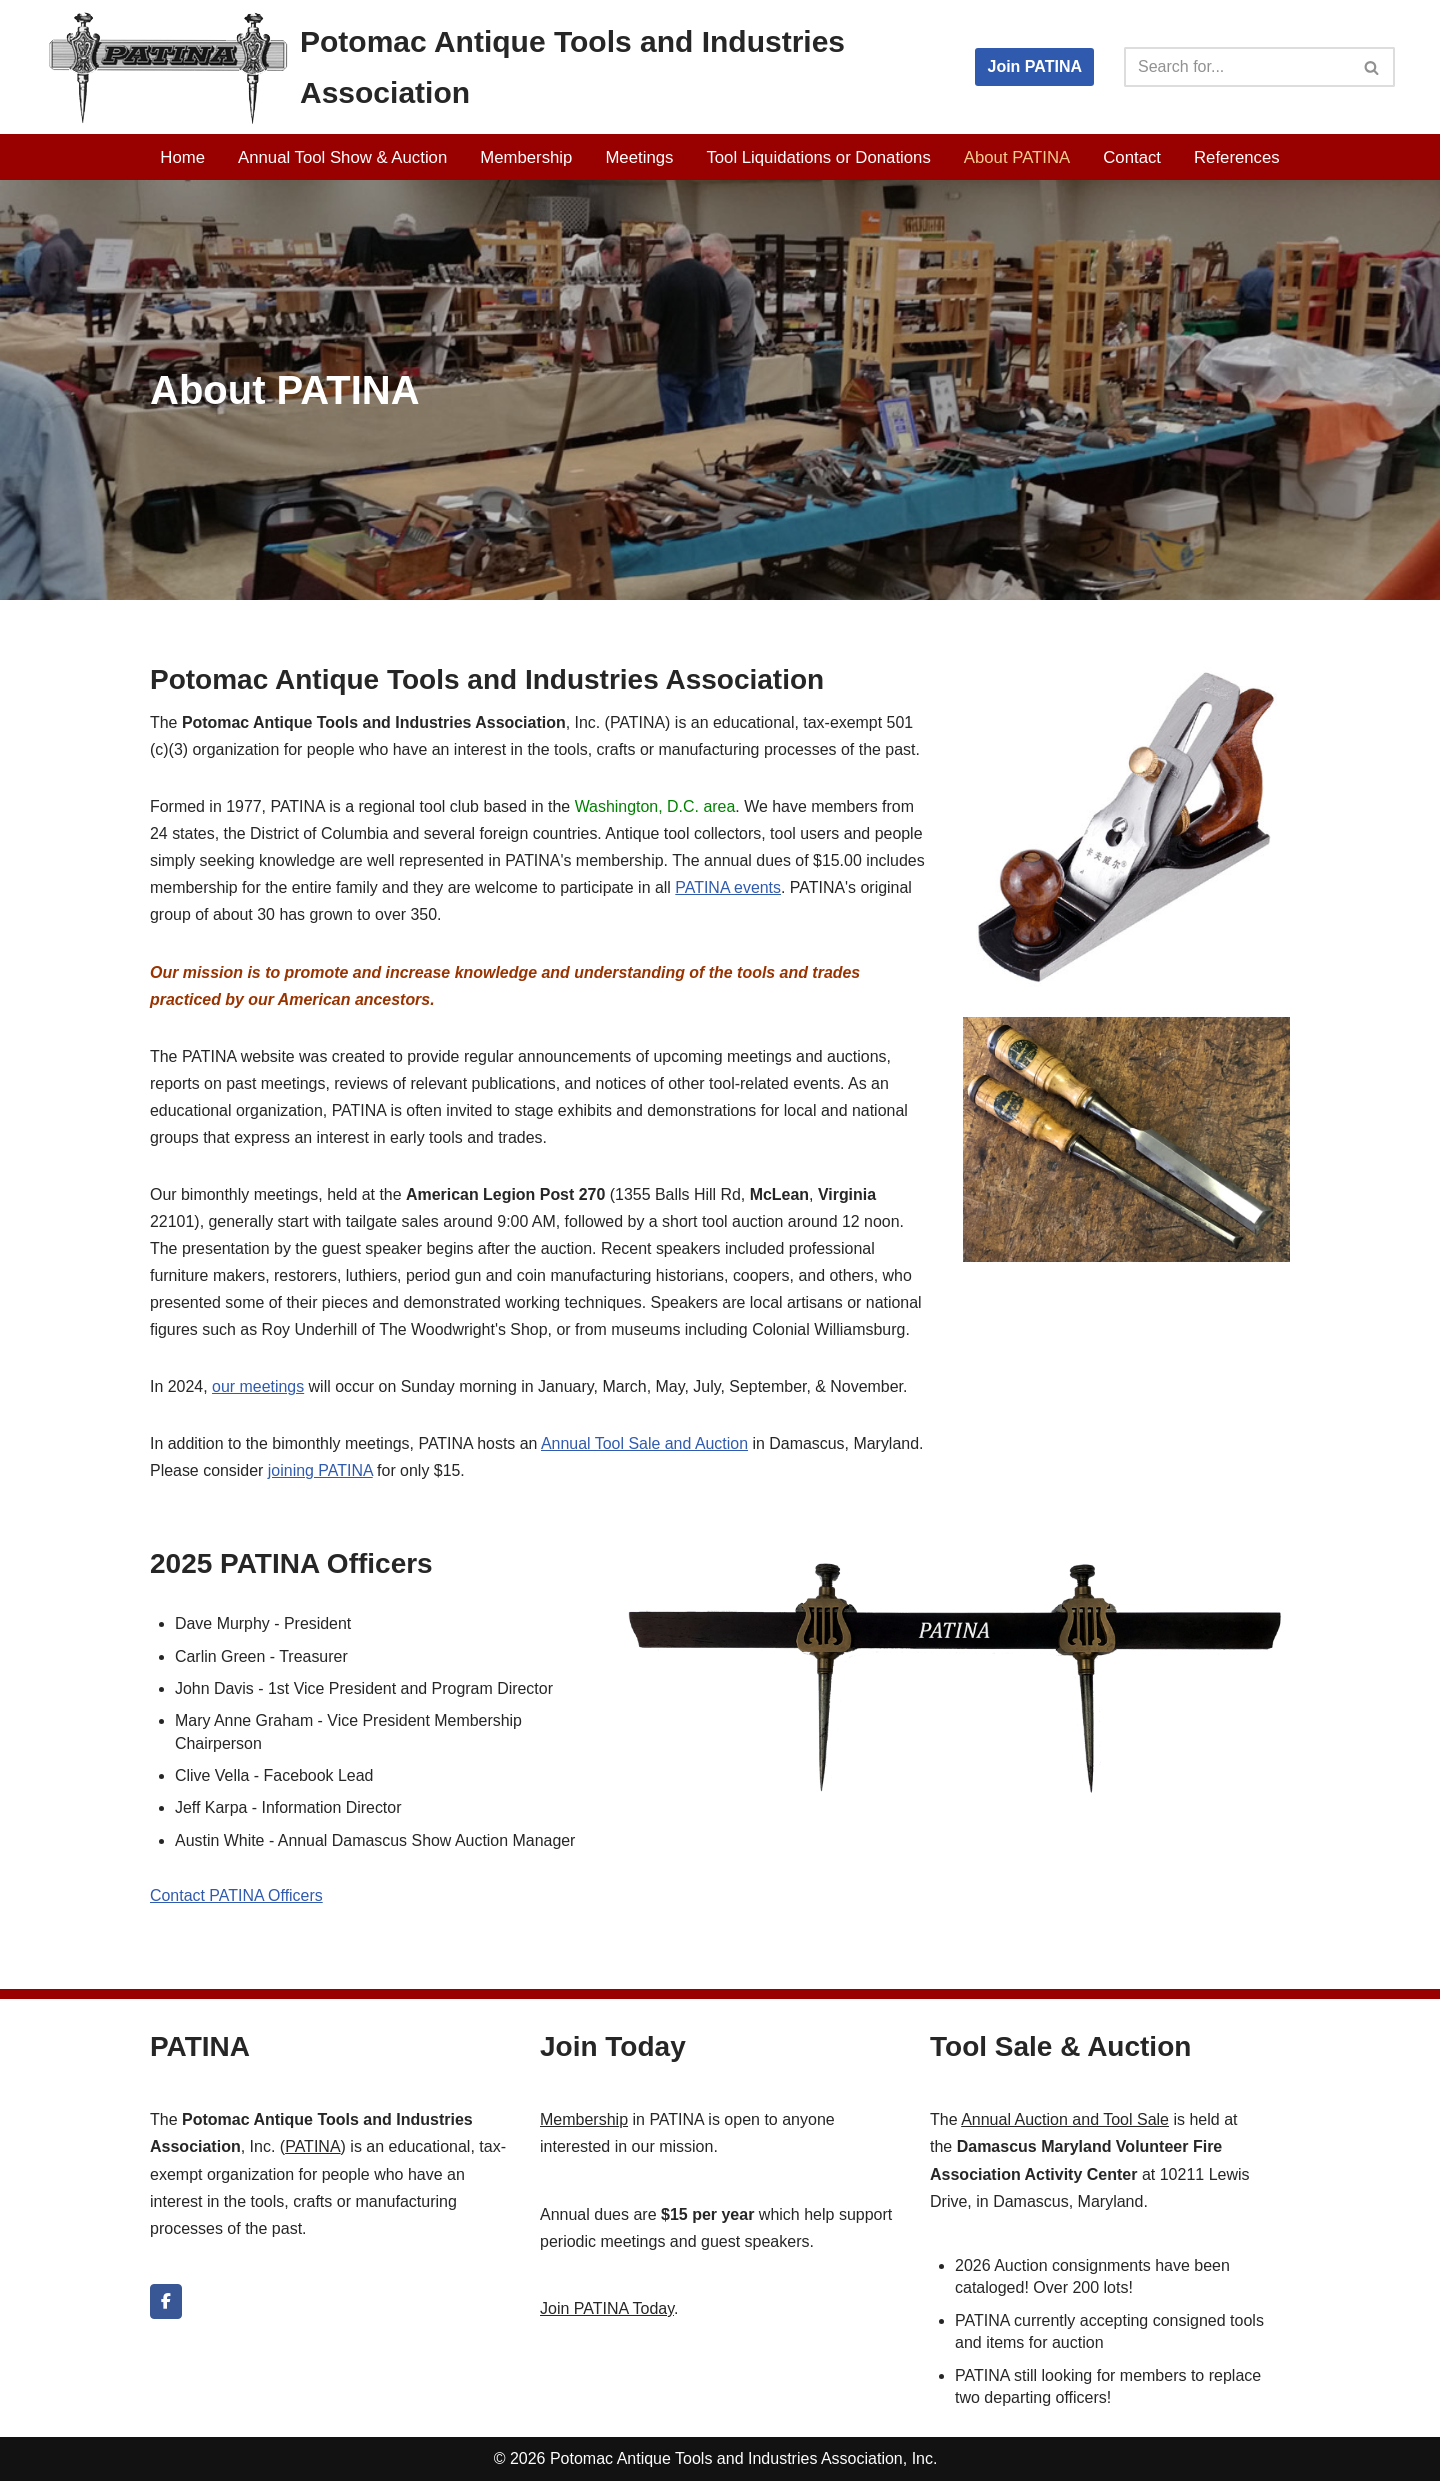 This screenshot has width=1440, height=2484. Describe the element at coordinates (1065, 2123) in the screenshot. I see `Annual Auction and Tool Sale` at that location.